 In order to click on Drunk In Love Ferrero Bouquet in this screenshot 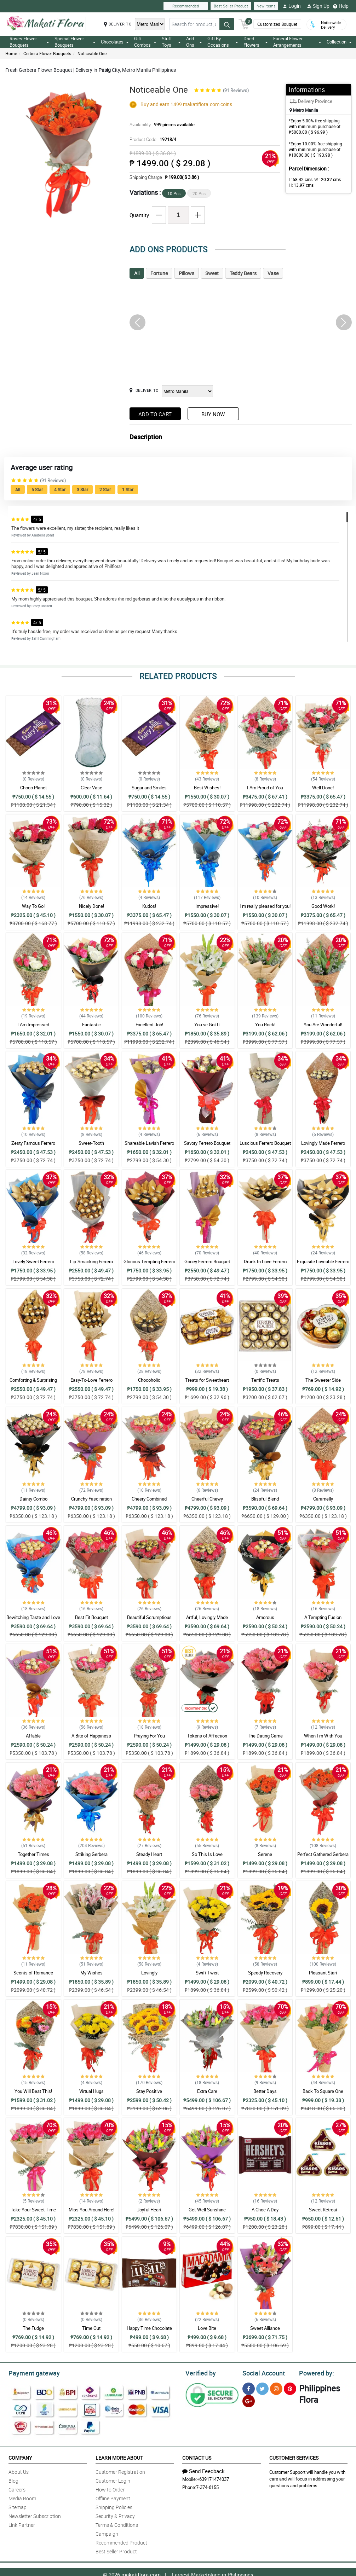, I will do `click(265, 1264)`.